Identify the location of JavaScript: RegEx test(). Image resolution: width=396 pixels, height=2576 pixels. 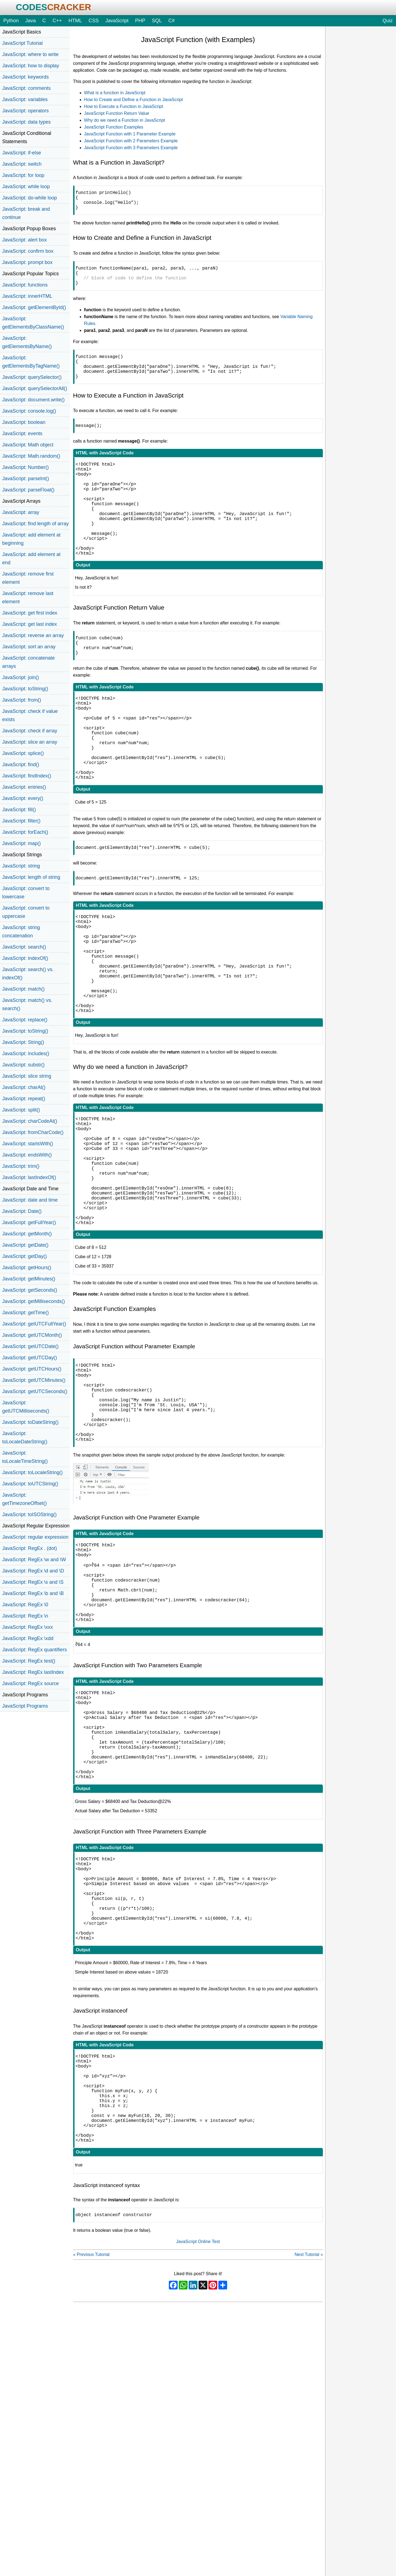
(28, 1661).